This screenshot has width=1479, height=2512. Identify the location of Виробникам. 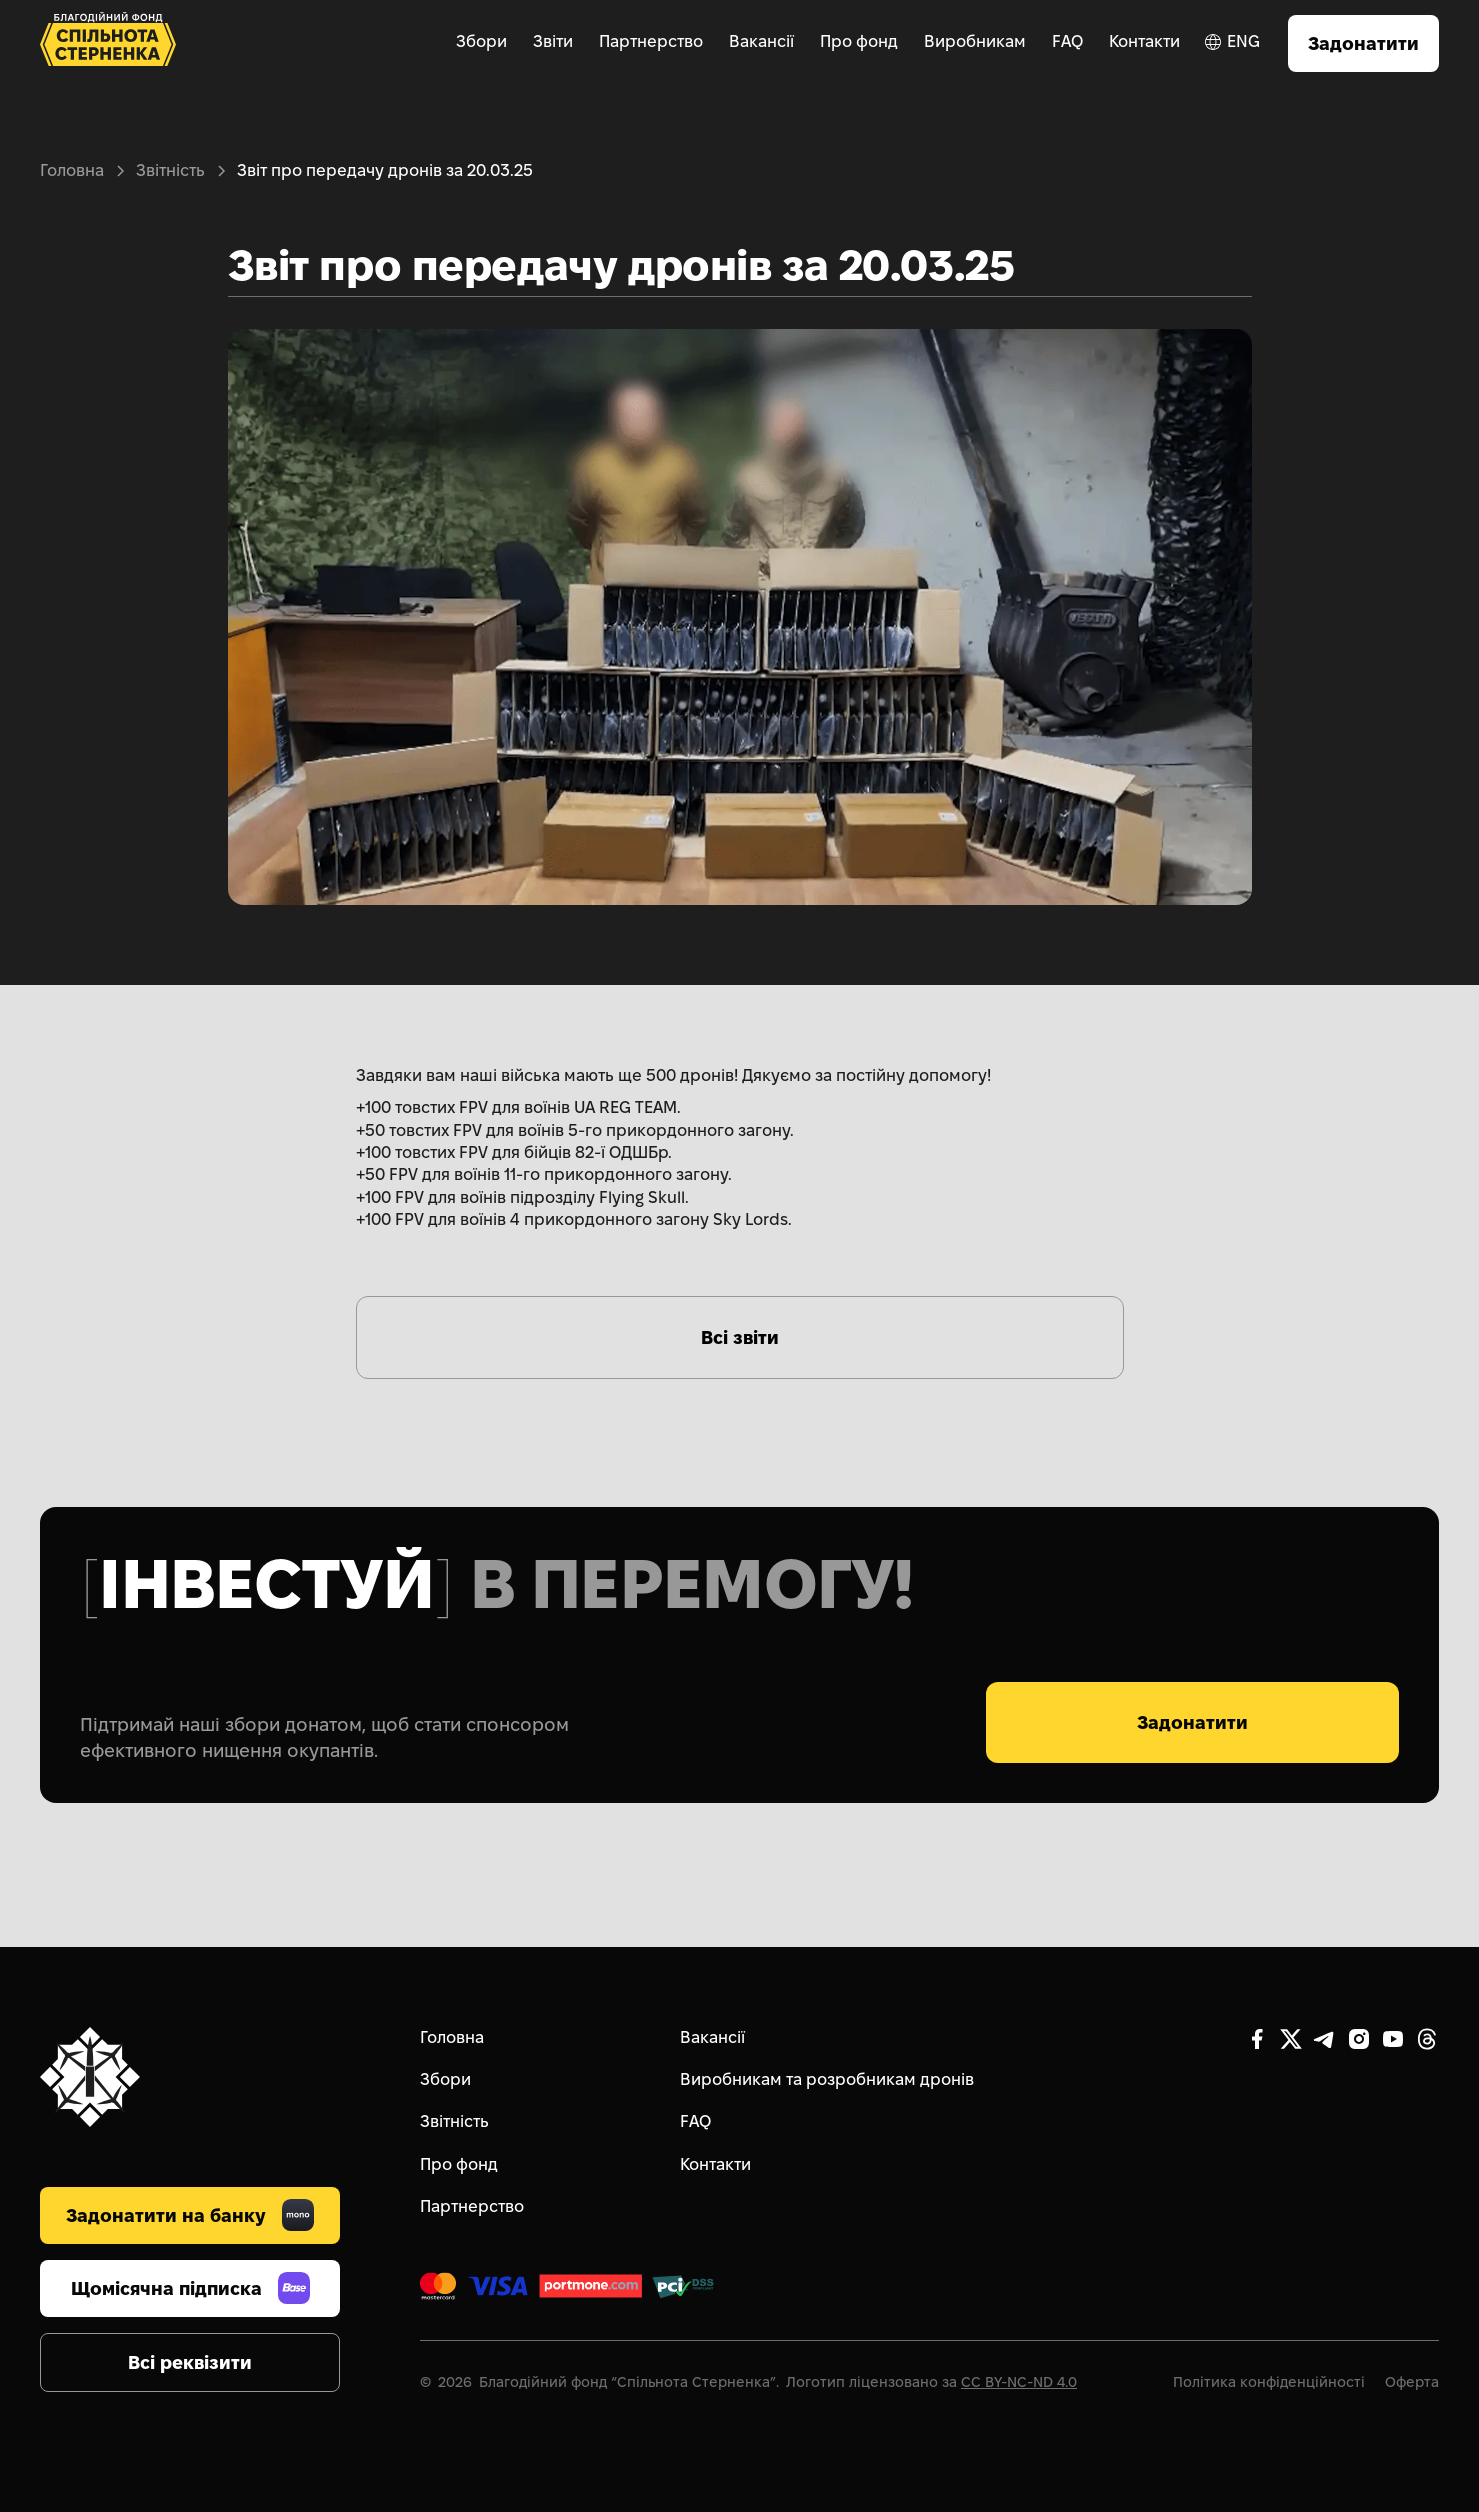
(975, 41).